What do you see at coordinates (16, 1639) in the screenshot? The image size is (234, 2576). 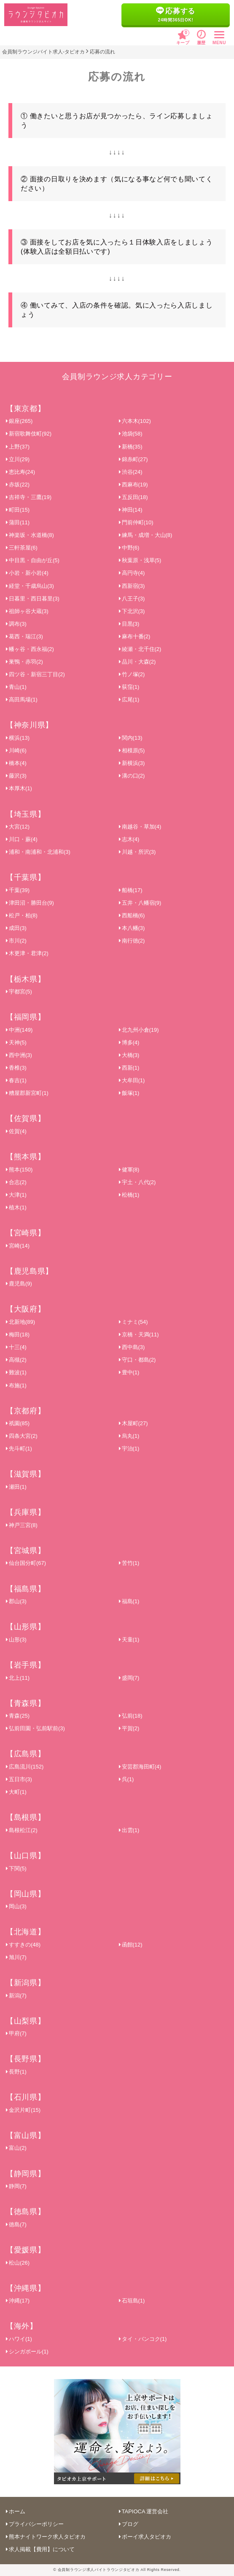 I see `山形` at bounding box center [16, 1639].